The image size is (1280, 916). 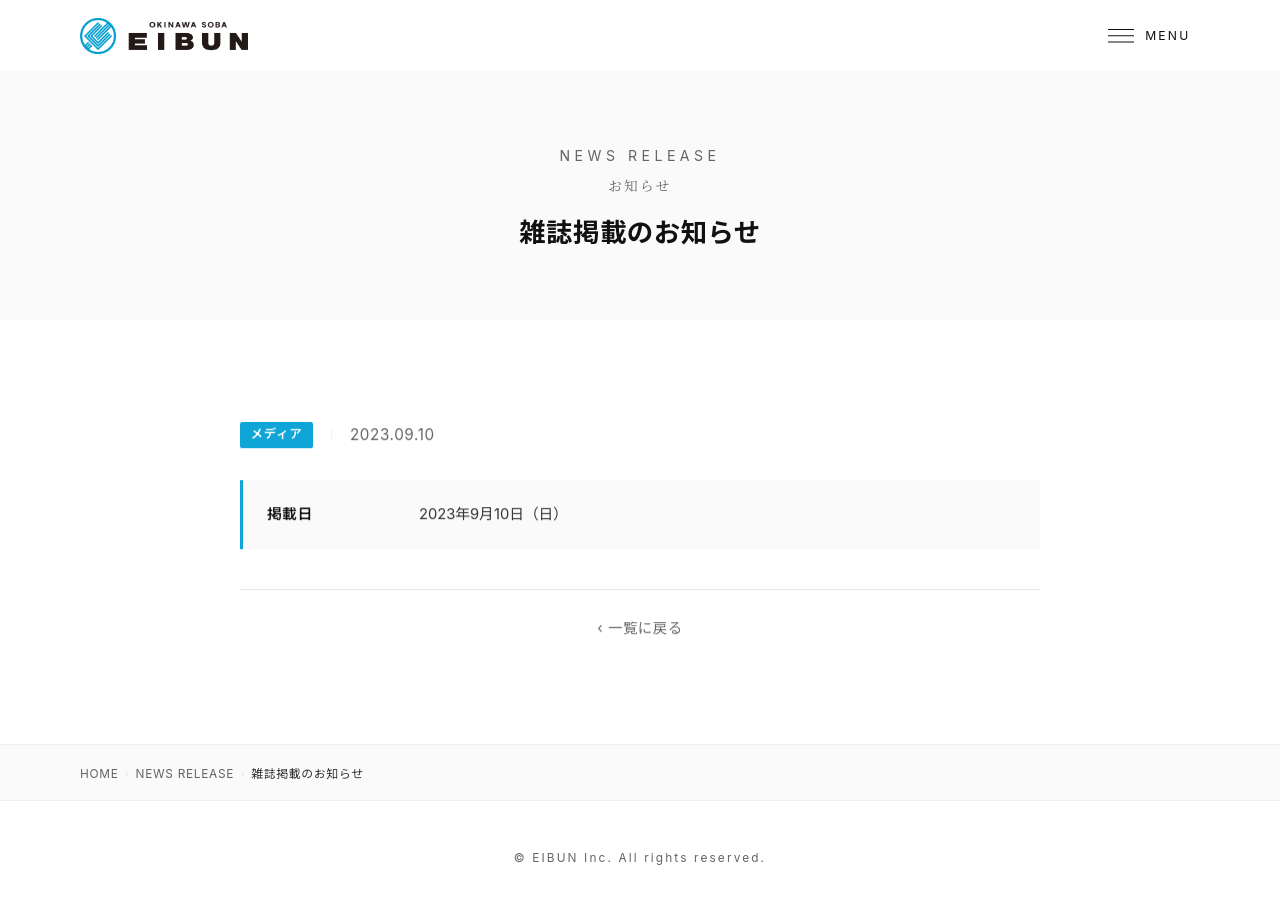 I want to click on [メニュー], so click(x=1149, y=35).